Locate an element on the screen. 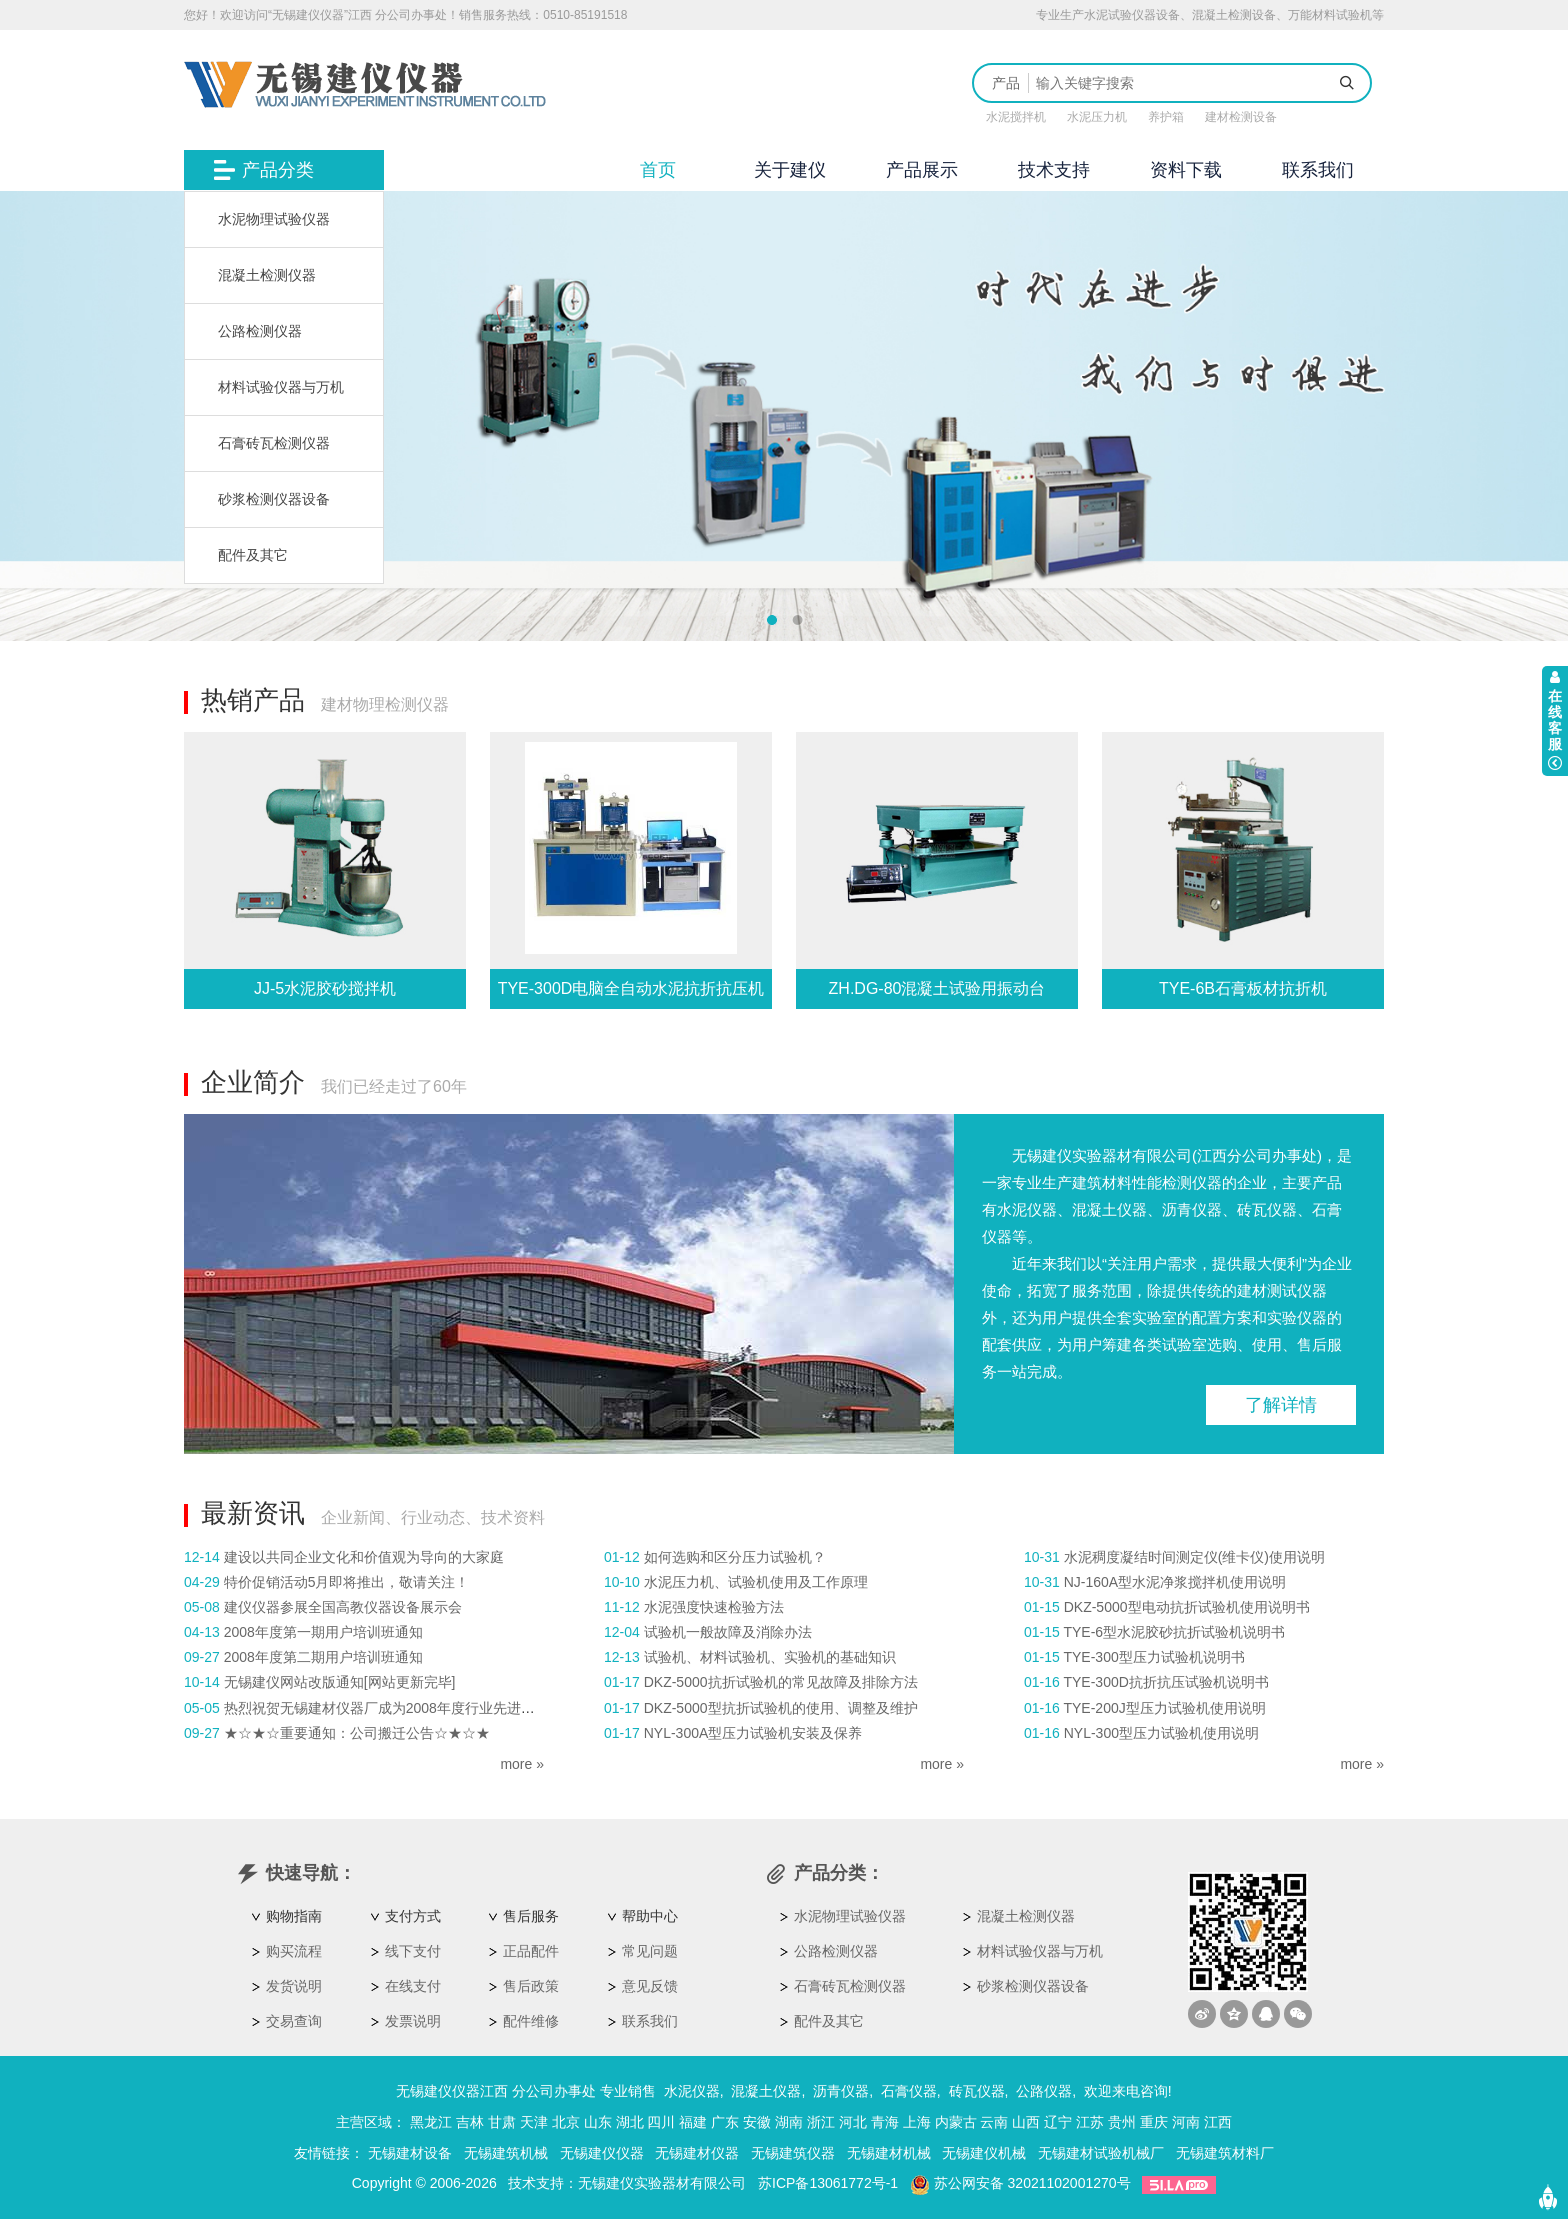  TYE-6B石膏板材抗折机 is located at coordinates (1243, 988).